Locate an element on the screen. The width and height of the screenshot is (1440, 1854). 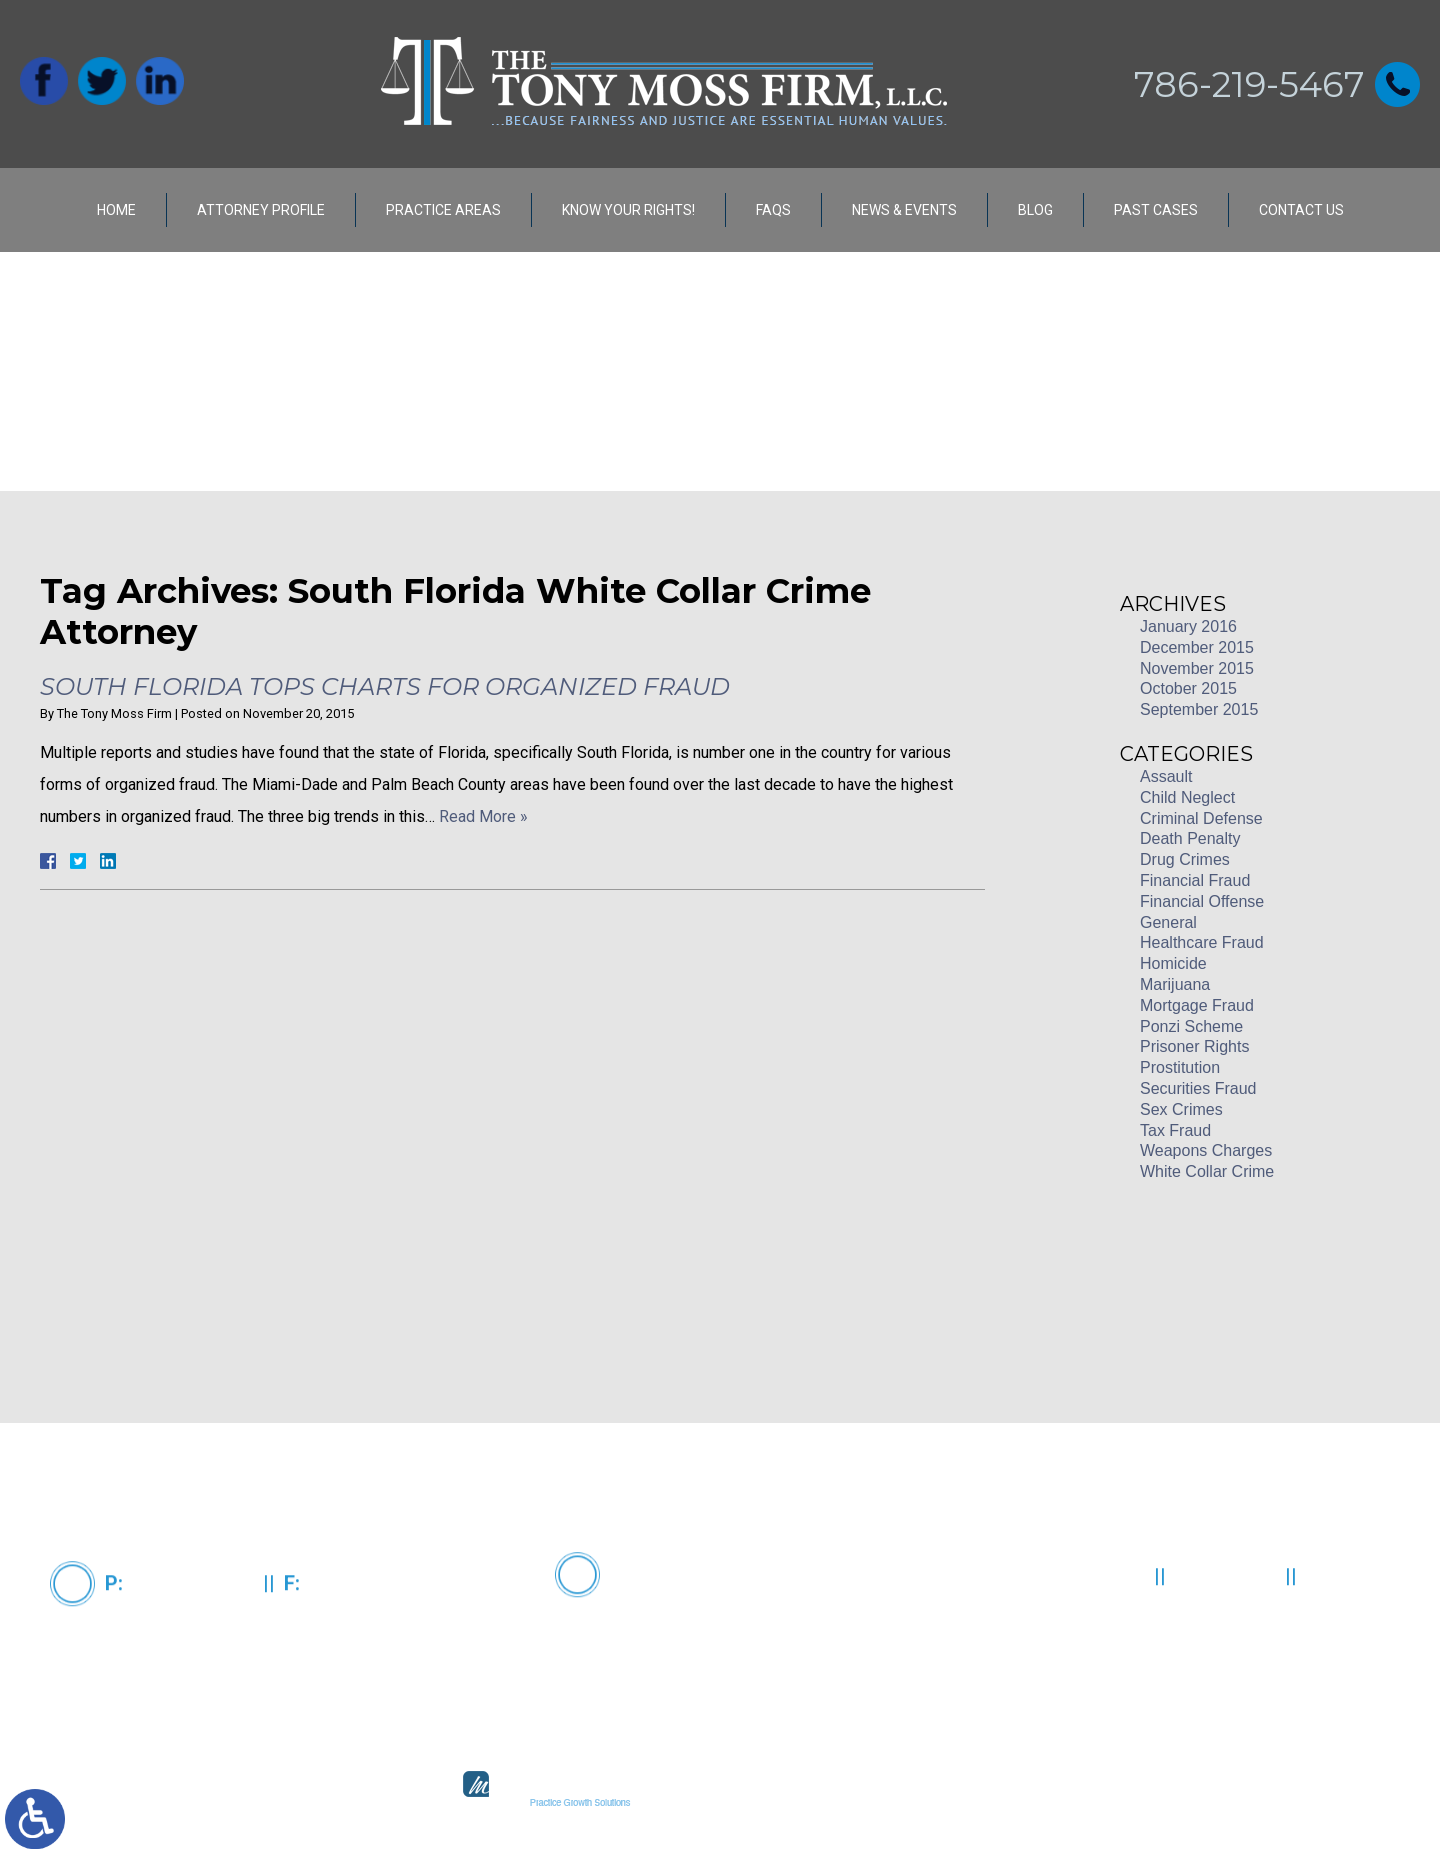
Assault is located at coordinates (1166, 776).